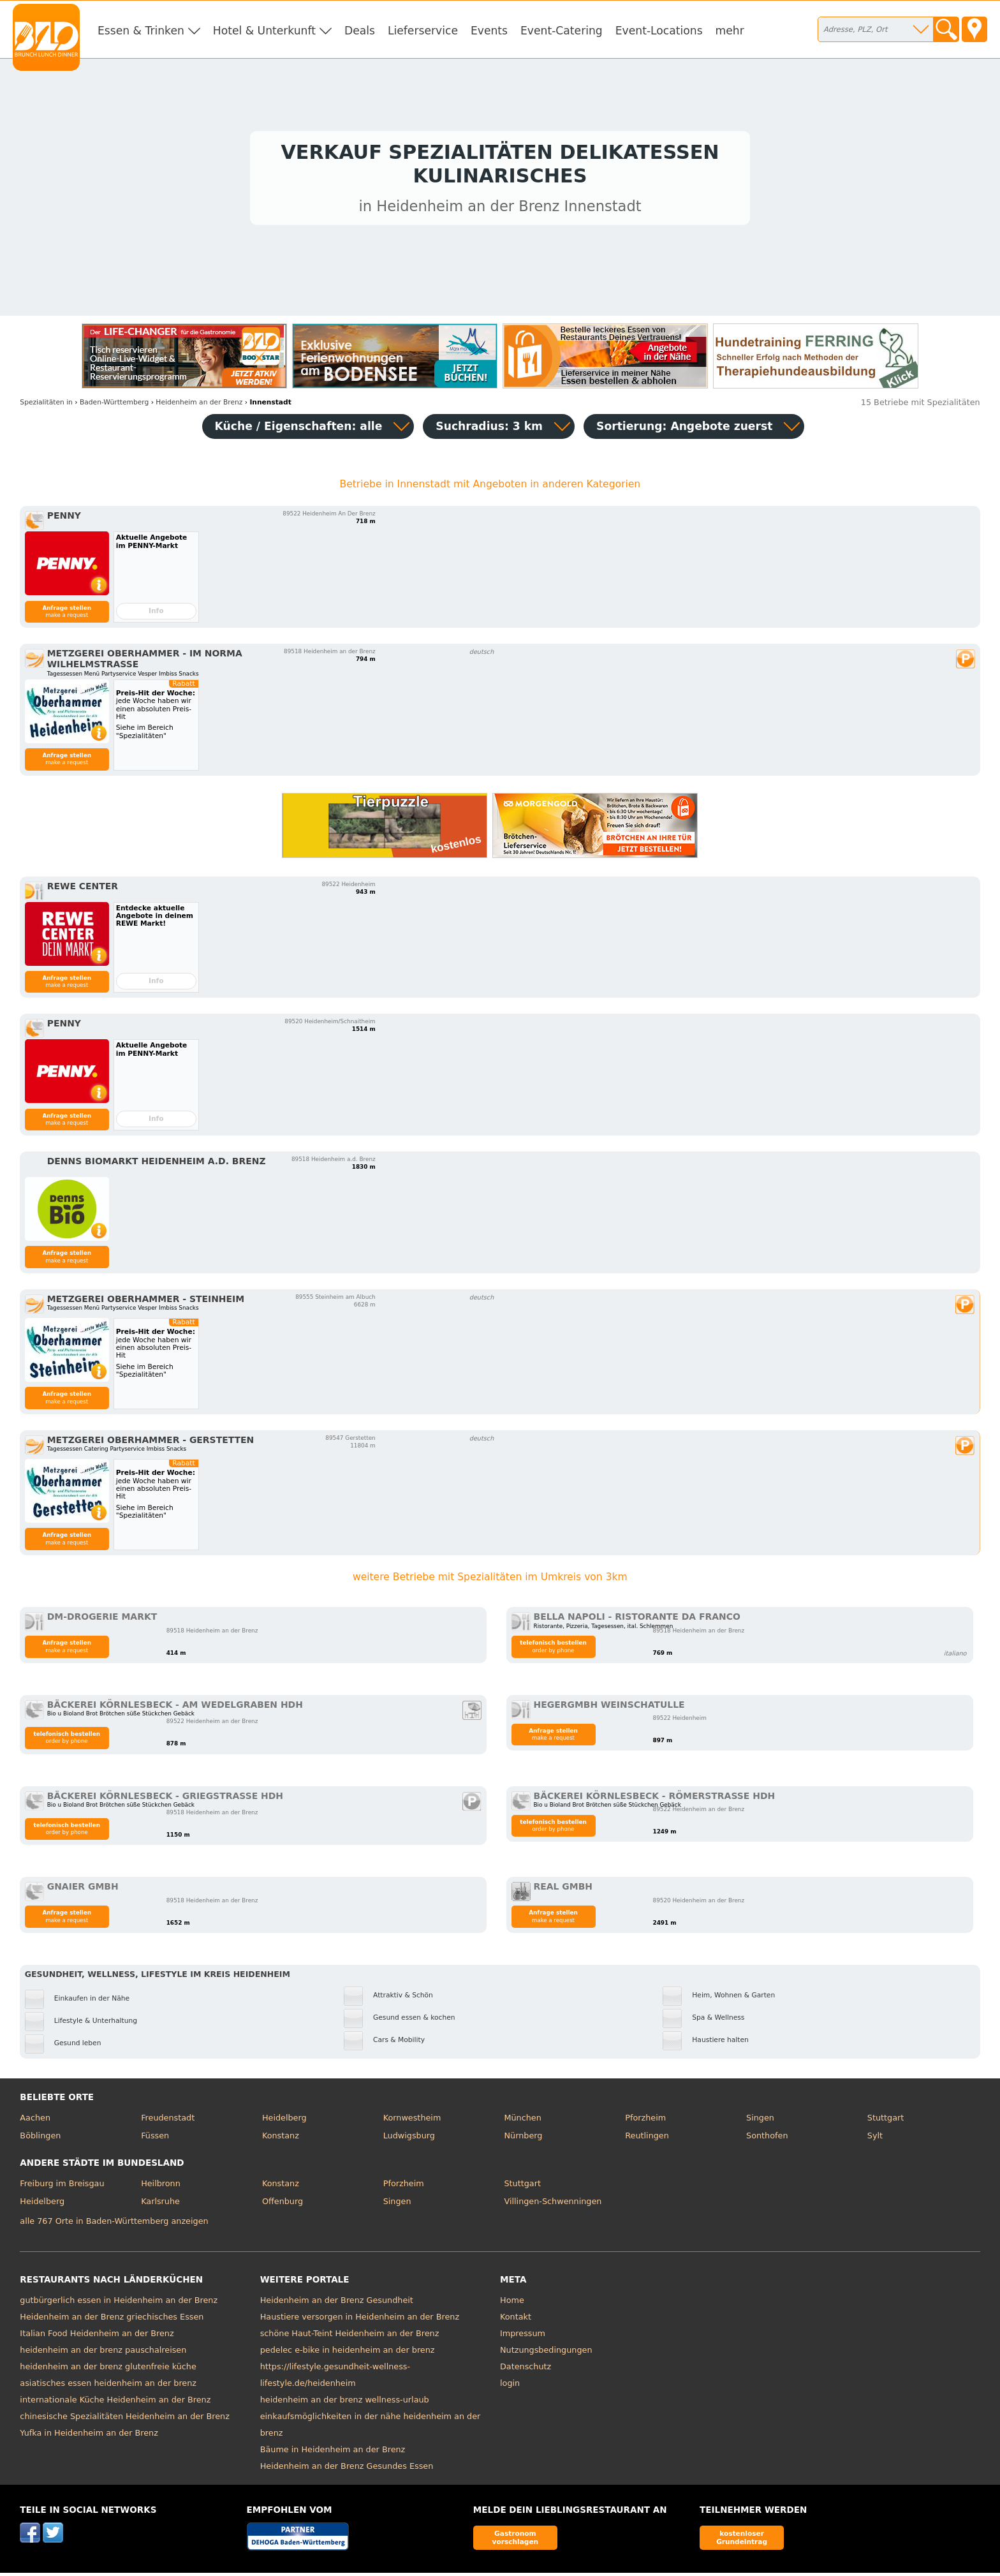 Image resolution: width=1000 pixels, height=2576 pixels. Describe the element at coordinates (489, 429) in the screenshot. I see `Suchradius: 3 km` at that location.